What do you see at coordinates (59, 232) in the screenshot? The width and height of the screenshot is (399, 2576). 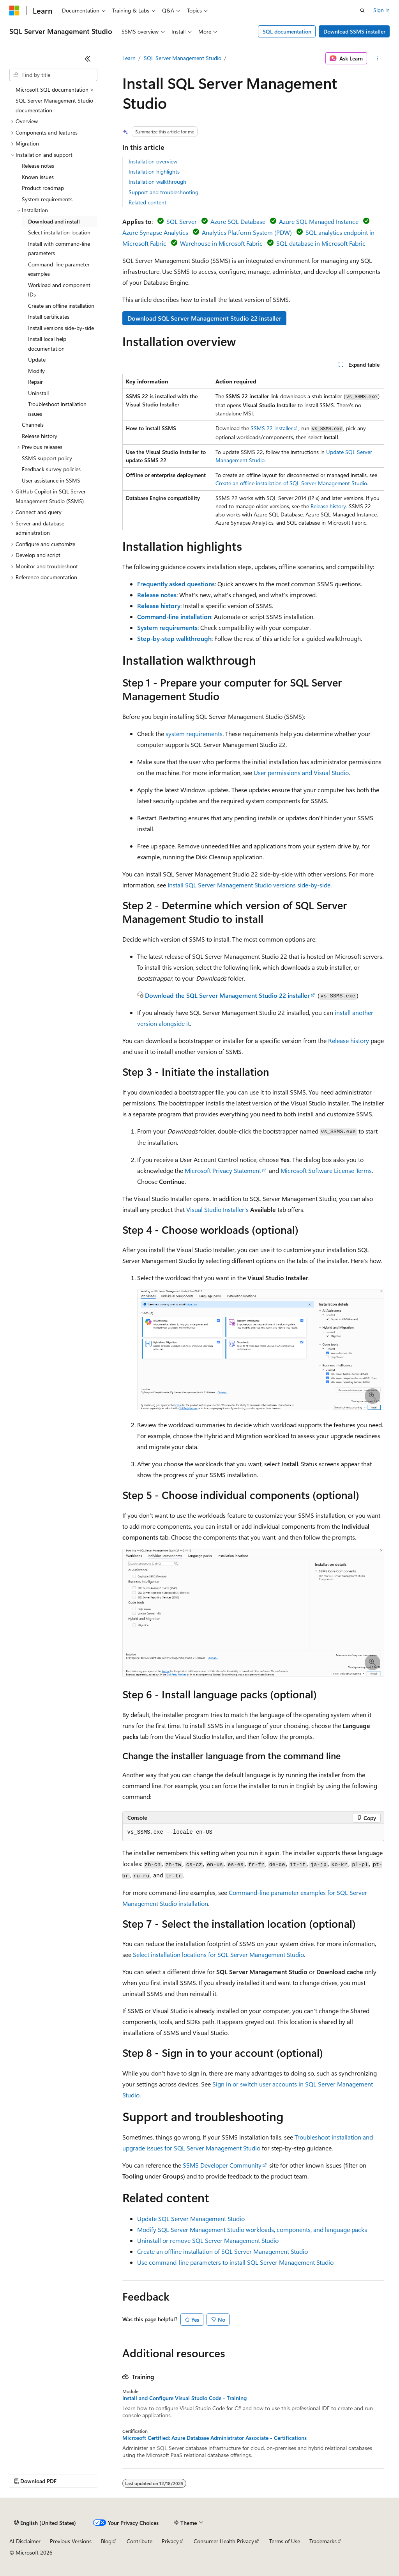 I see `Select installation location [treeitem]` at bounding box center [59, 232].